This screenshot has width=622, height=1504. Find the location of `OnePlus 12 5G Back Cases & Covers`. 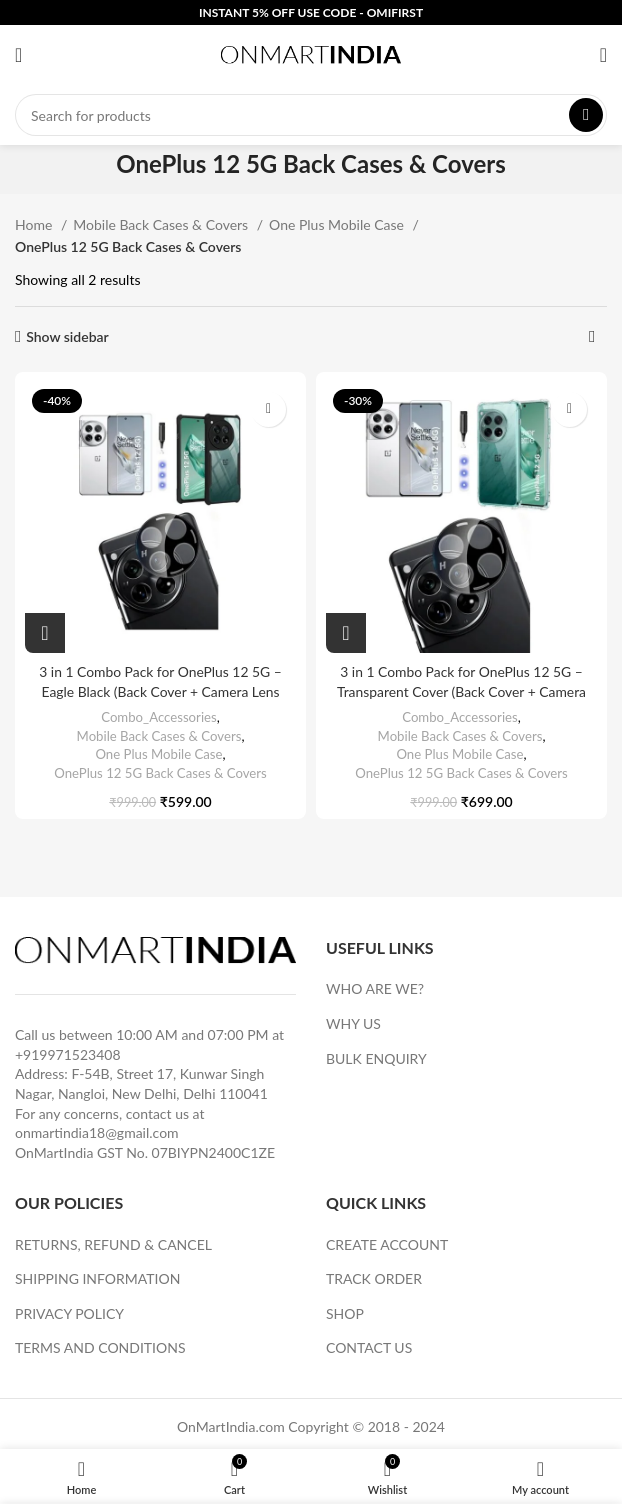

OnePlus 12 5G Back Cases & Covers is located at coordinates (160, 773).